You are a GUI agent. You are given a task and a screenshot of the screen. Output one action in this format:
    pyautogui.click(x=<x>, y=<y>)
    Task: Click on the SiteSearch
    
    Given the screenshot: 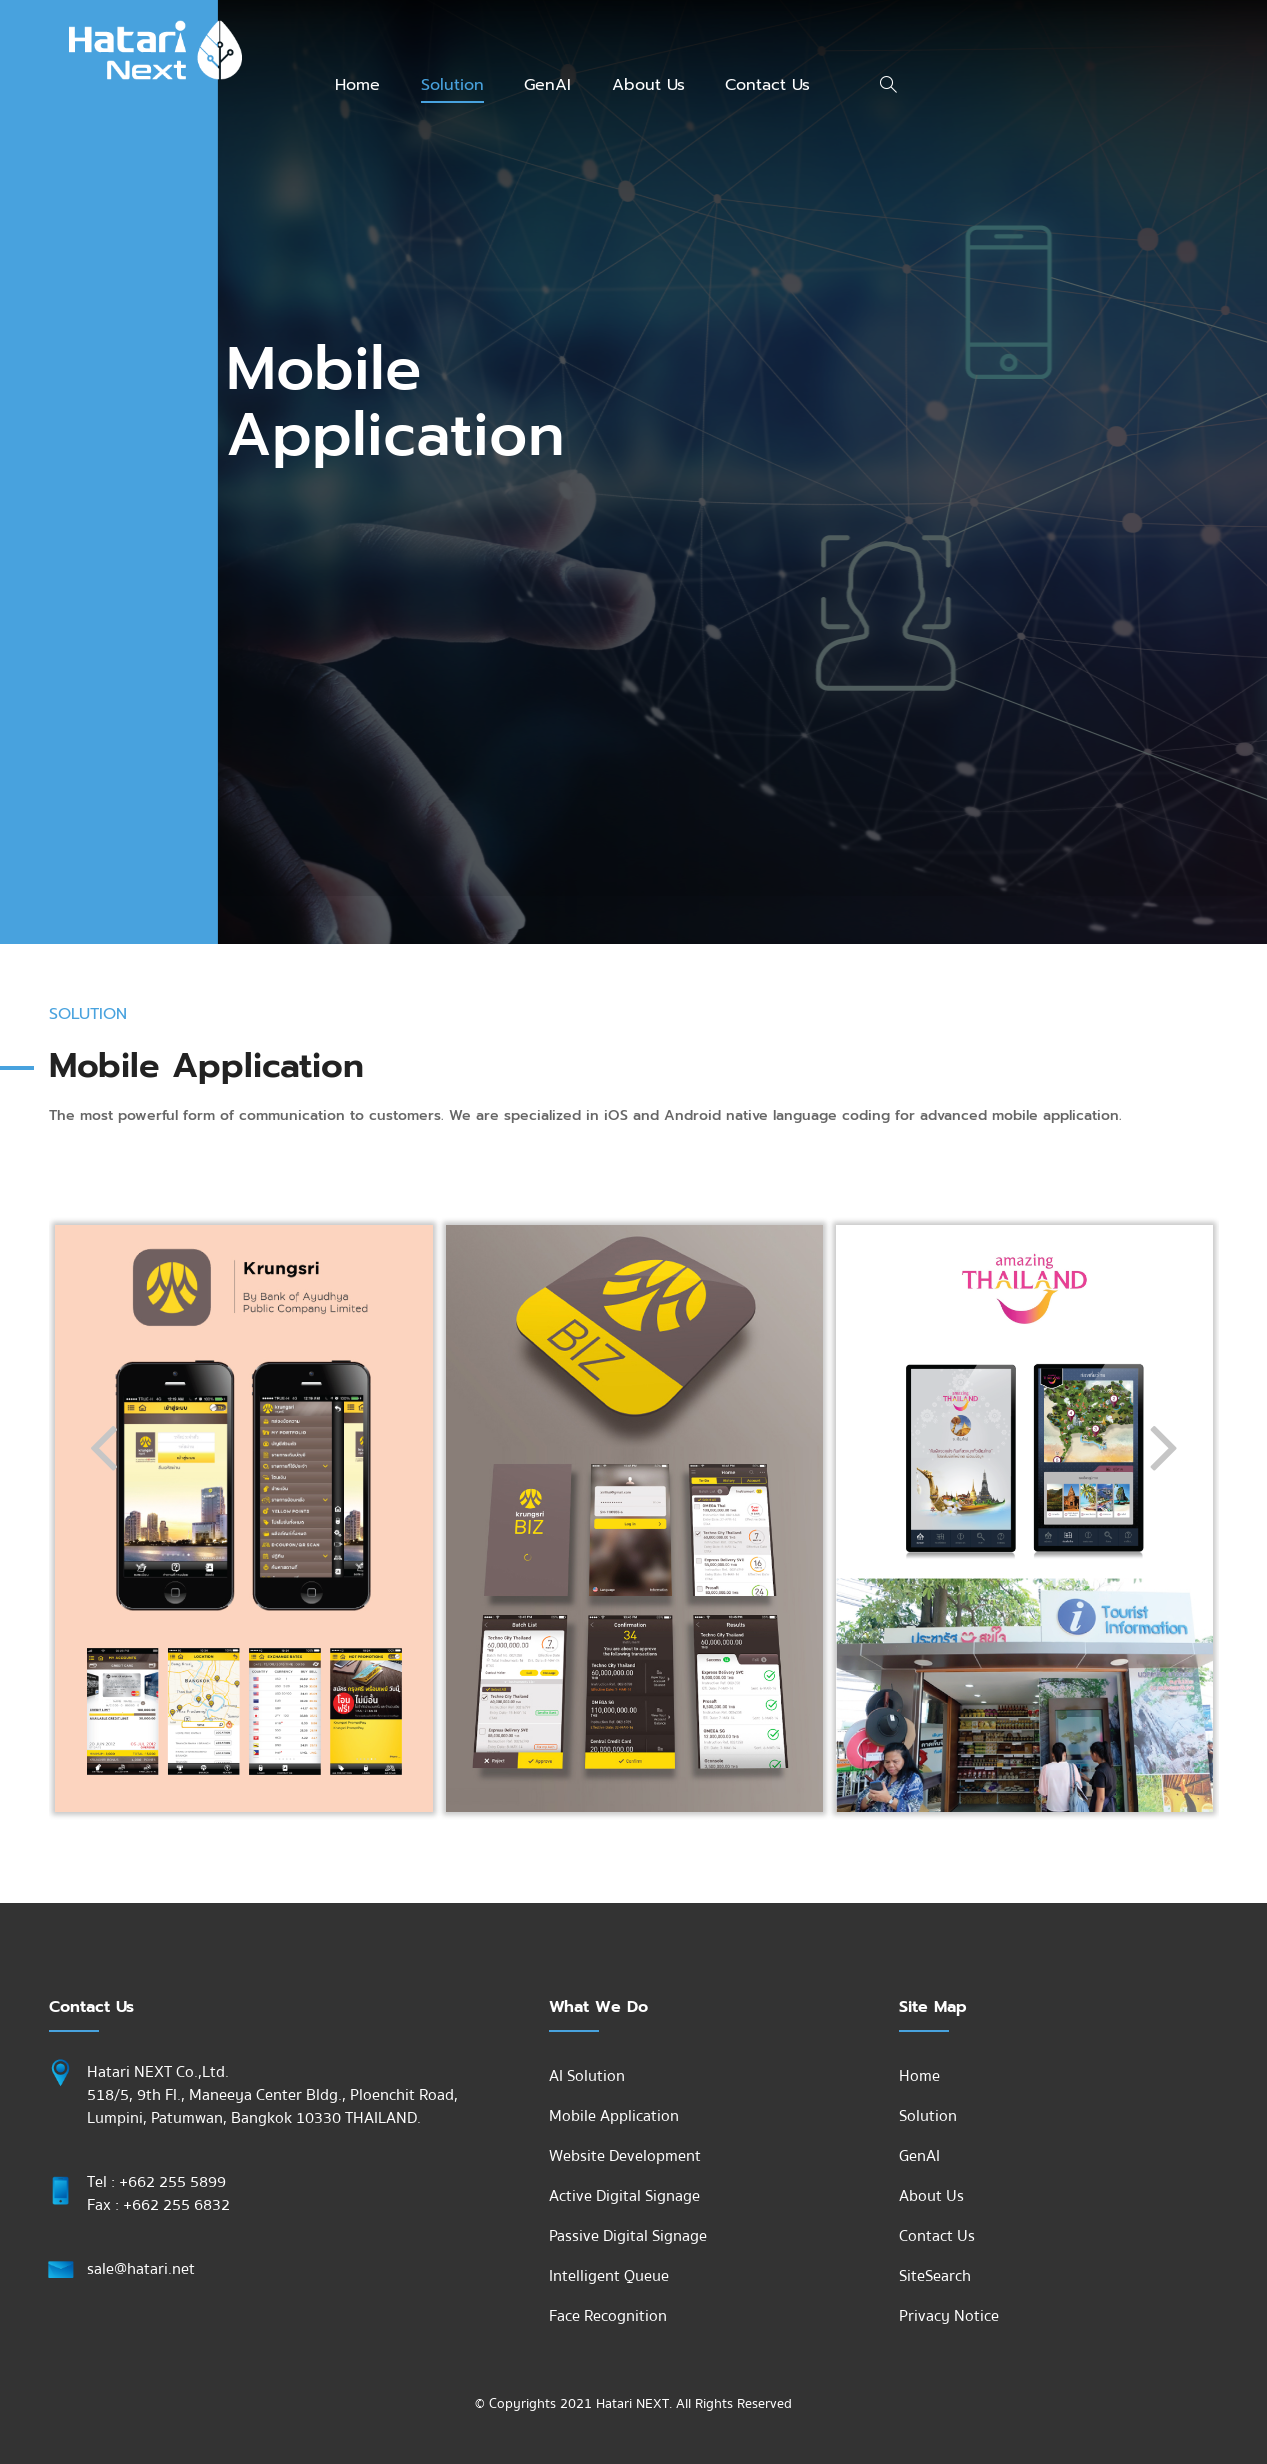 What is the action you would take?
    pyautogui.click(x=935, y=2276)
    